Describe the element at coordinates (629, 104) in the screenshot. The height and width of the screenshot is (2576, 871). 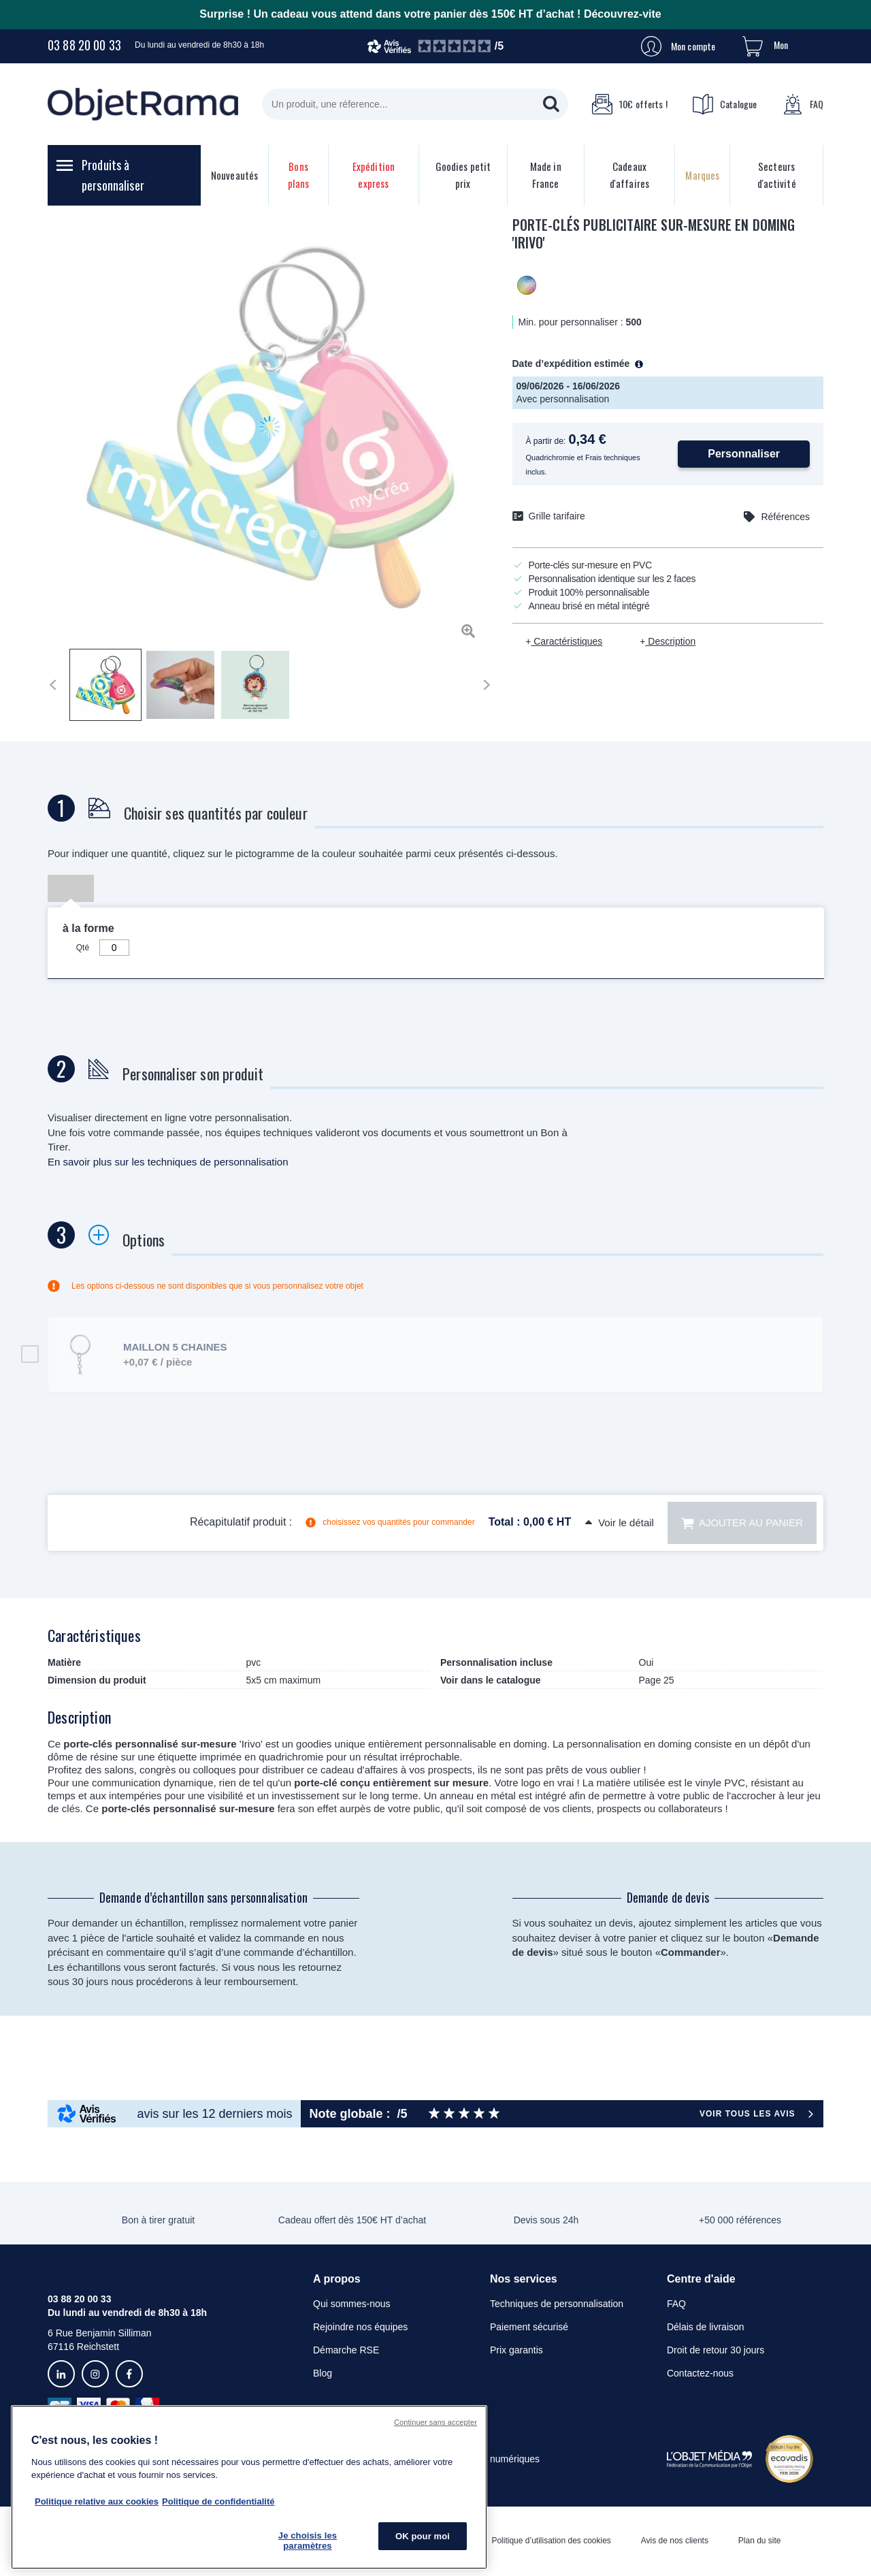
I see `10€ offerts !` at that location.